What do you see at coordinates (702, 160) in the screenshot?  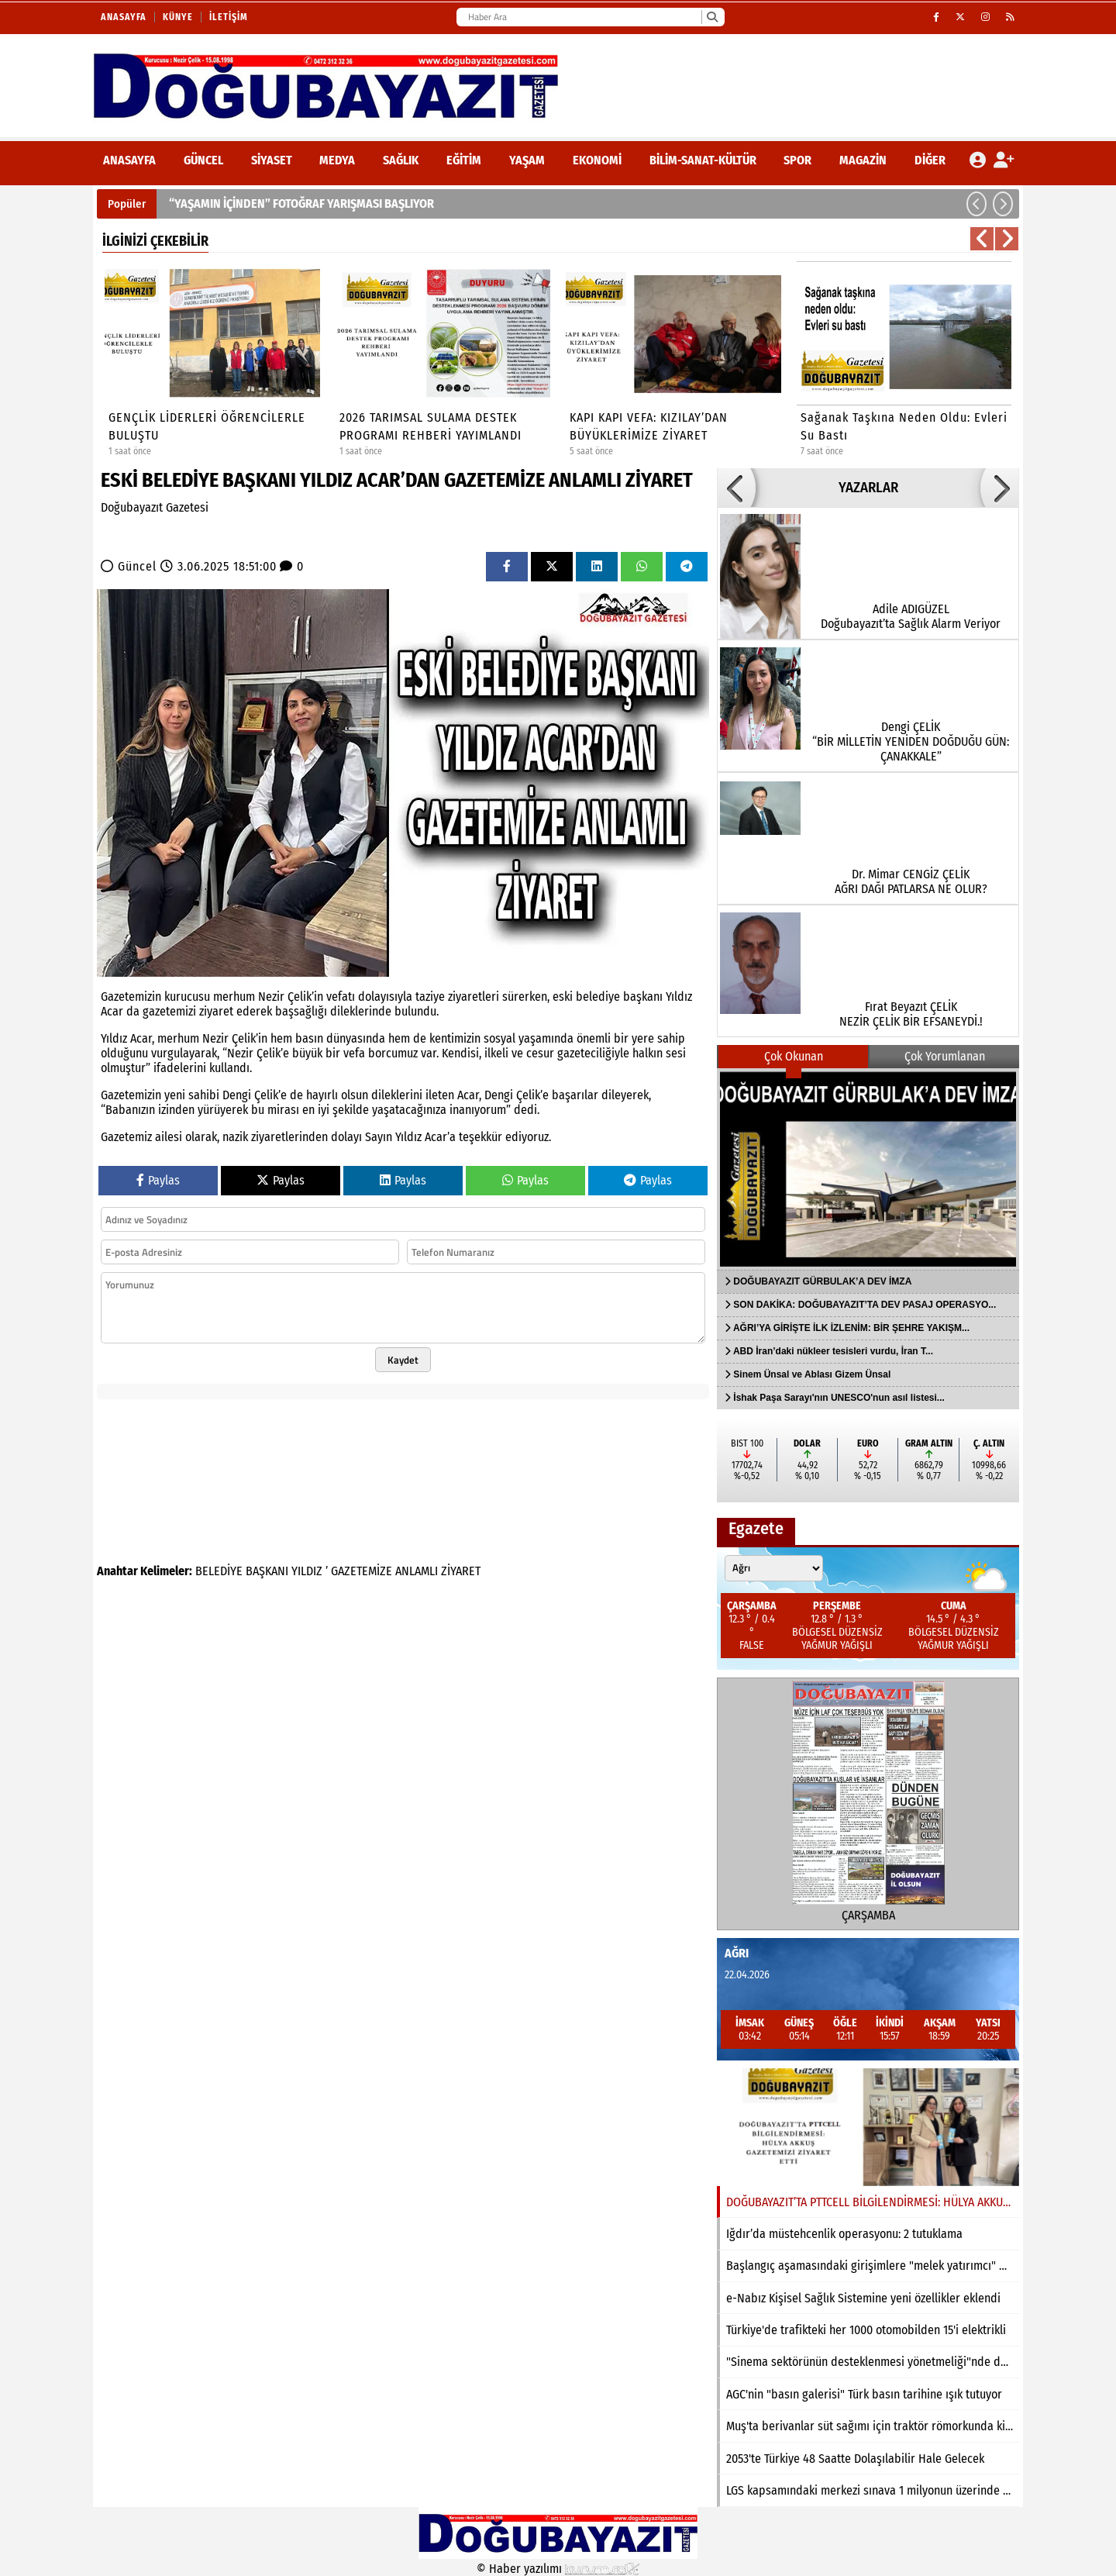 I see `Bilim-Sanat-Kültür` at bounding box center [702, 160].